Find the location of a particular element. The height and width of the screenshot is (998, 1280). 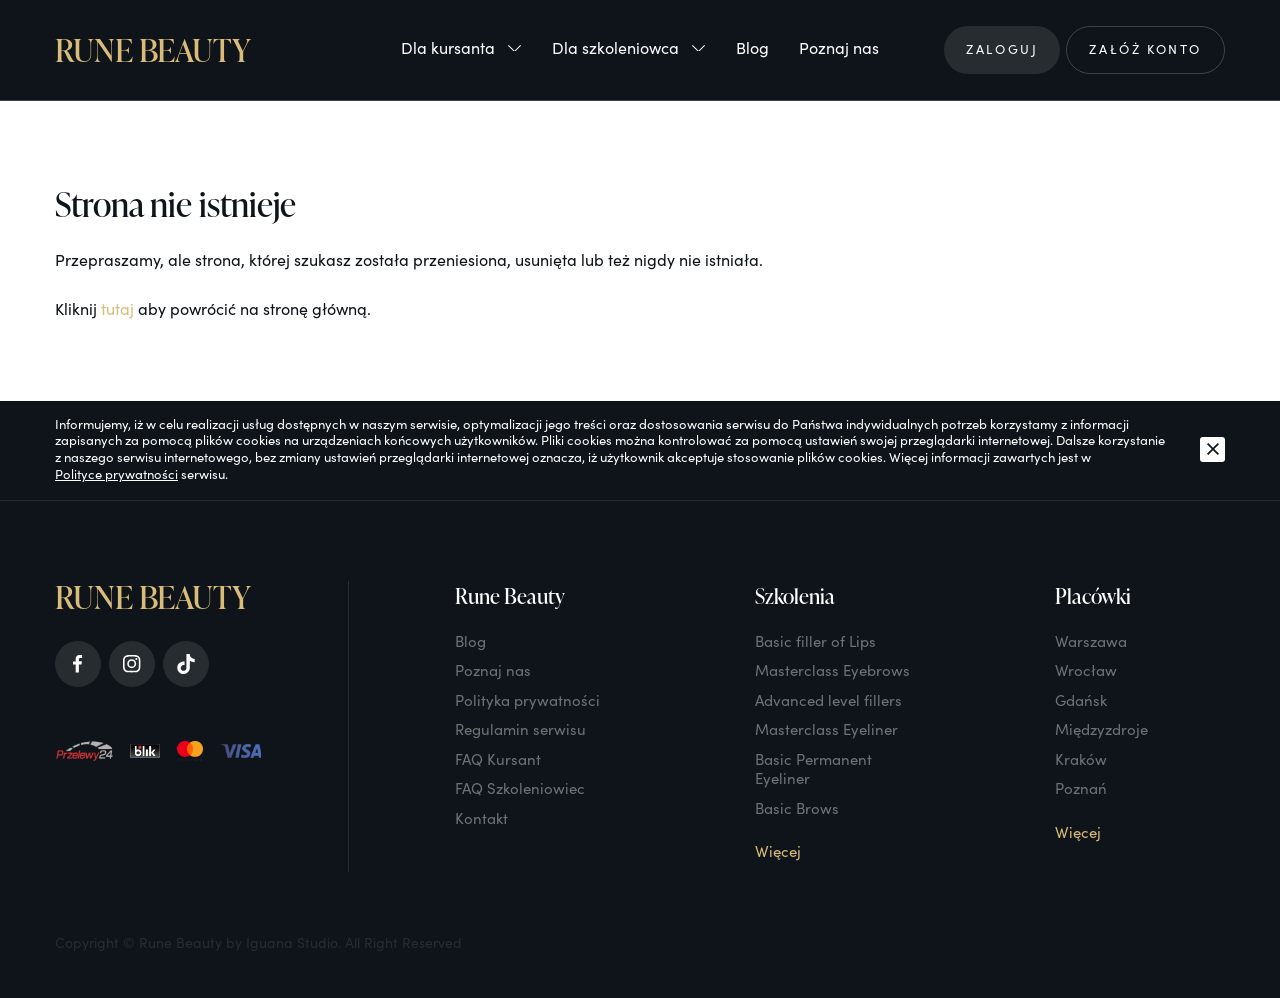

Regulamin serwisu is located at coordinates (520, 729).